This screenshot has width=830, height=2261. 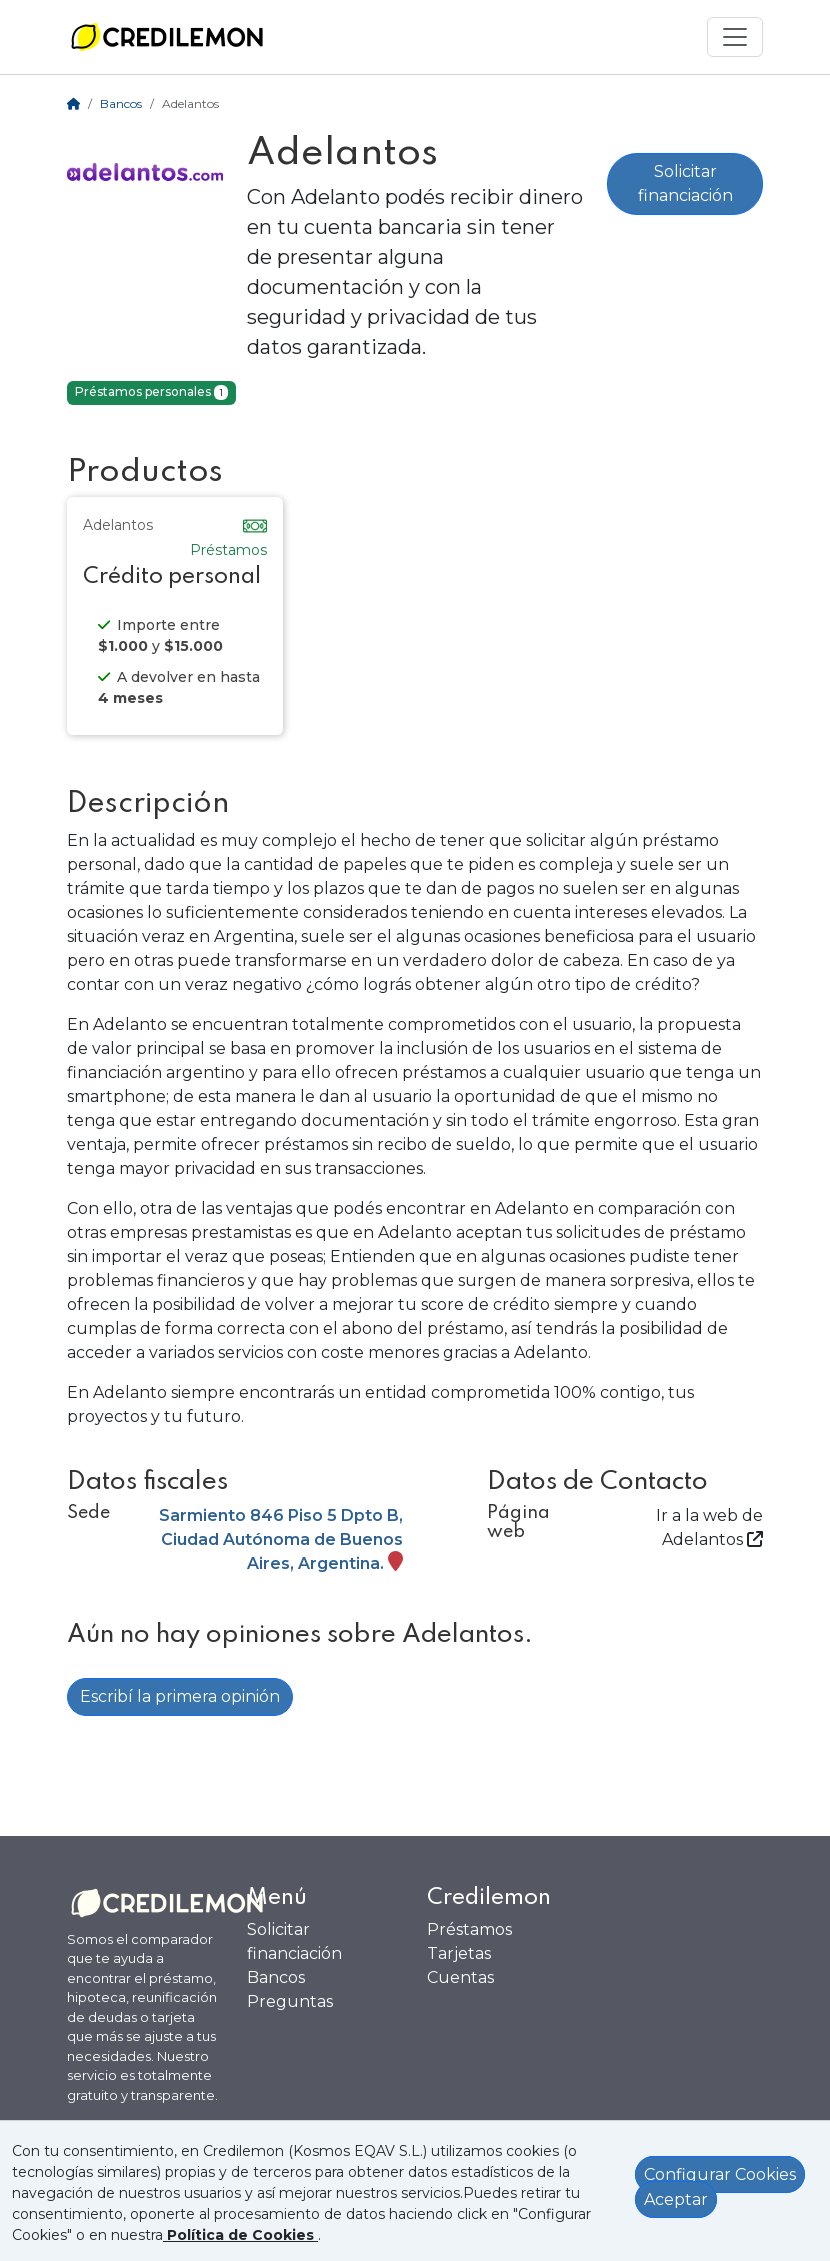 I want to click on Cuentas, so click(x=460, y=1977).